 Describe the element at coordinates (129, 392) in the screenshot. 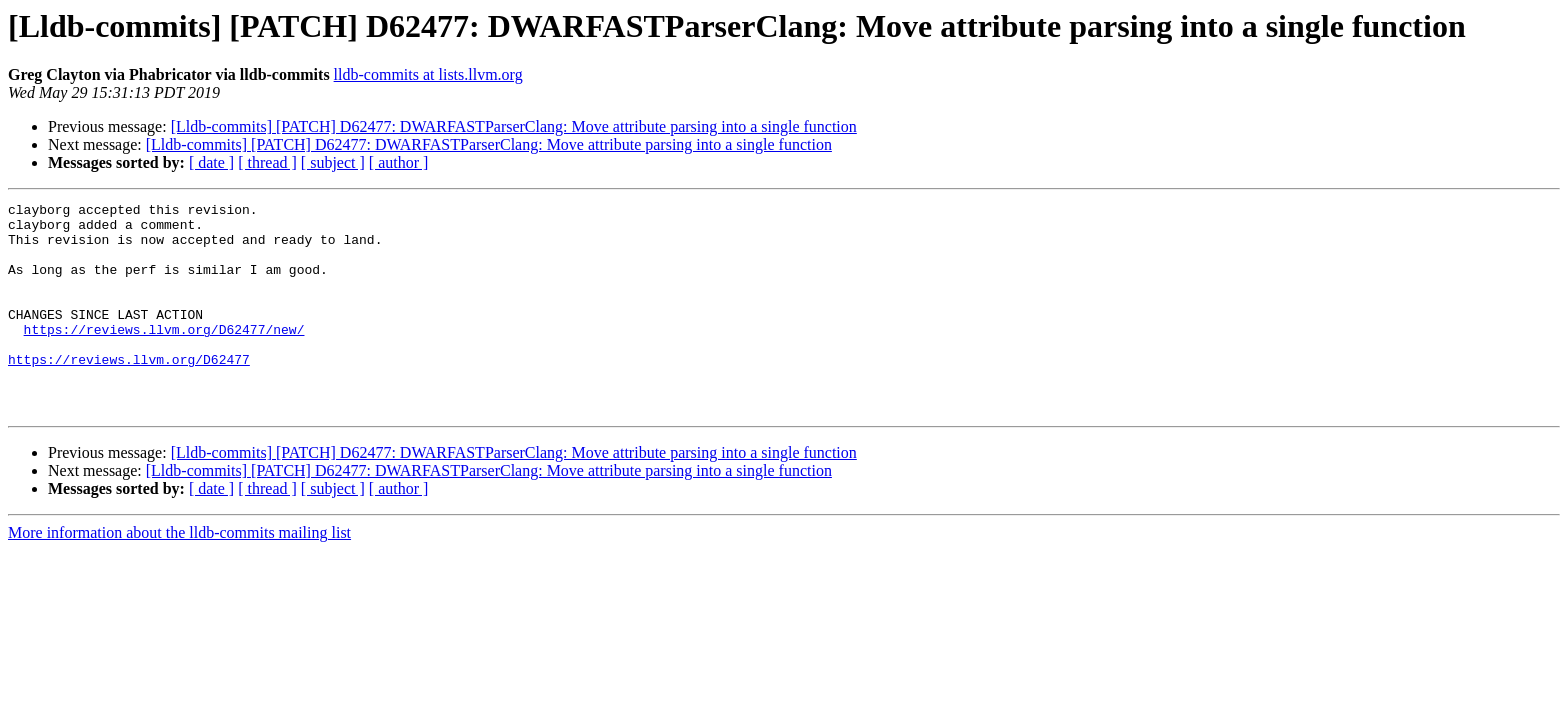

I see `https://reviews.llvm.org/D62477` at that location.